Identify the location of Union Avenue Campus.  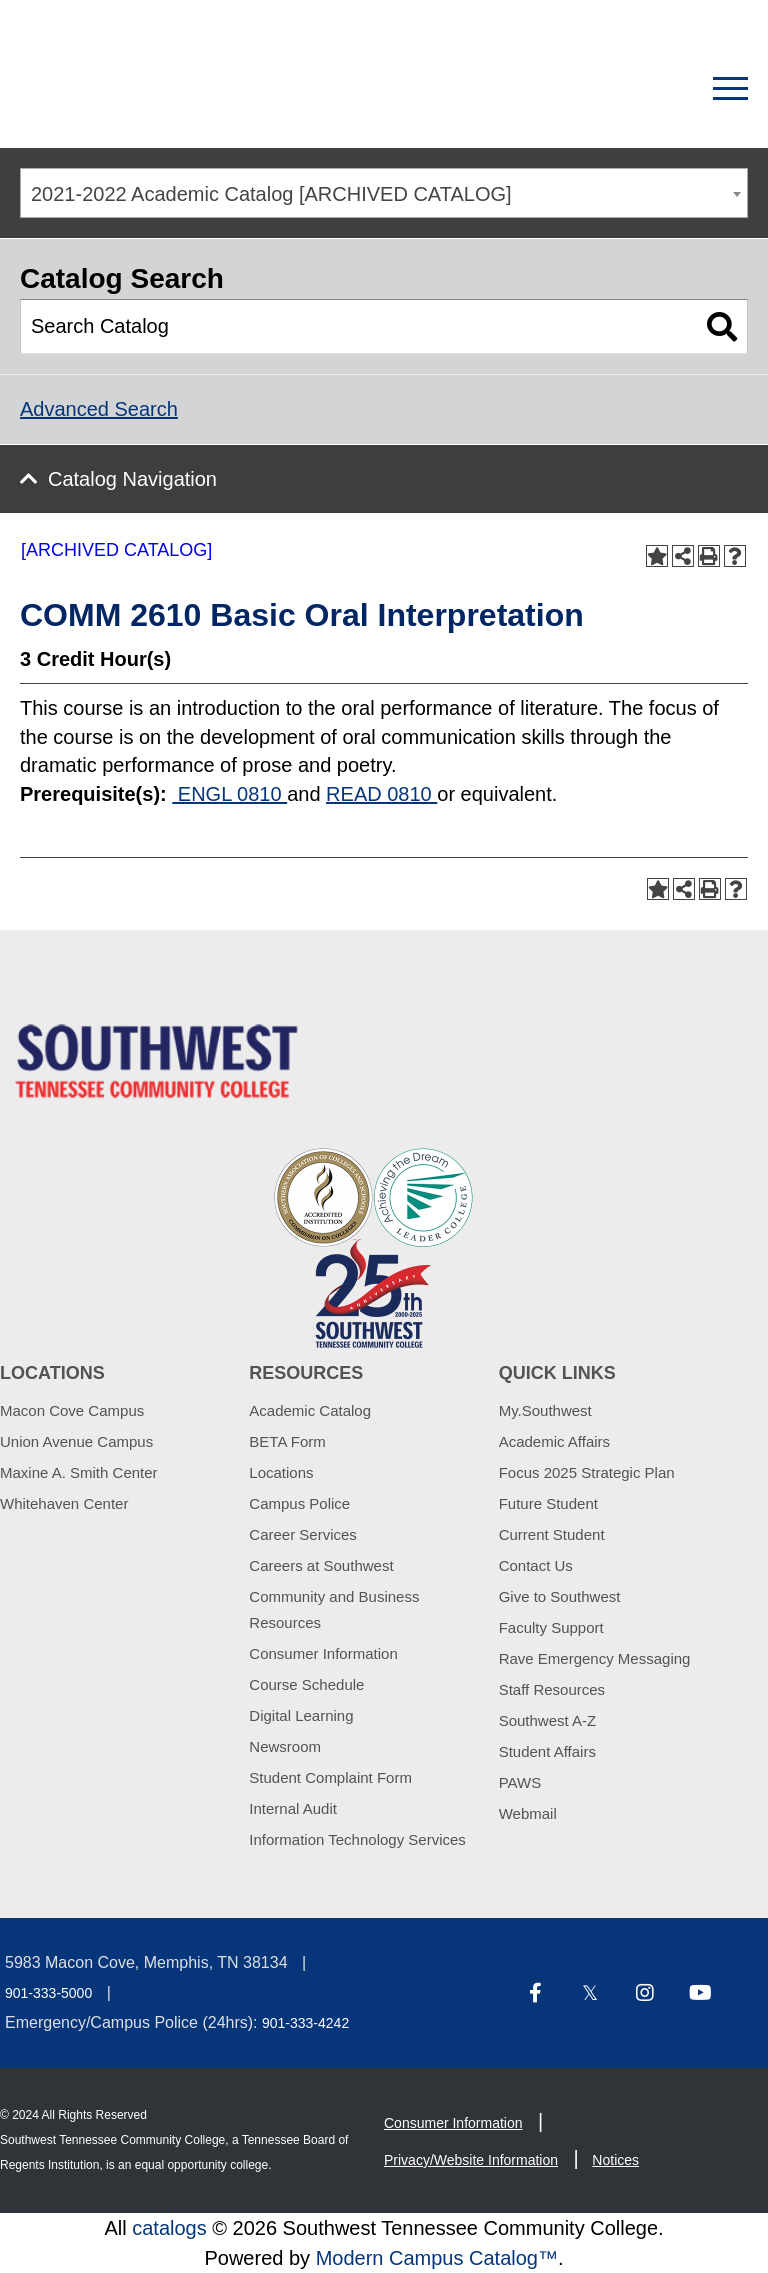
(76, 1441).